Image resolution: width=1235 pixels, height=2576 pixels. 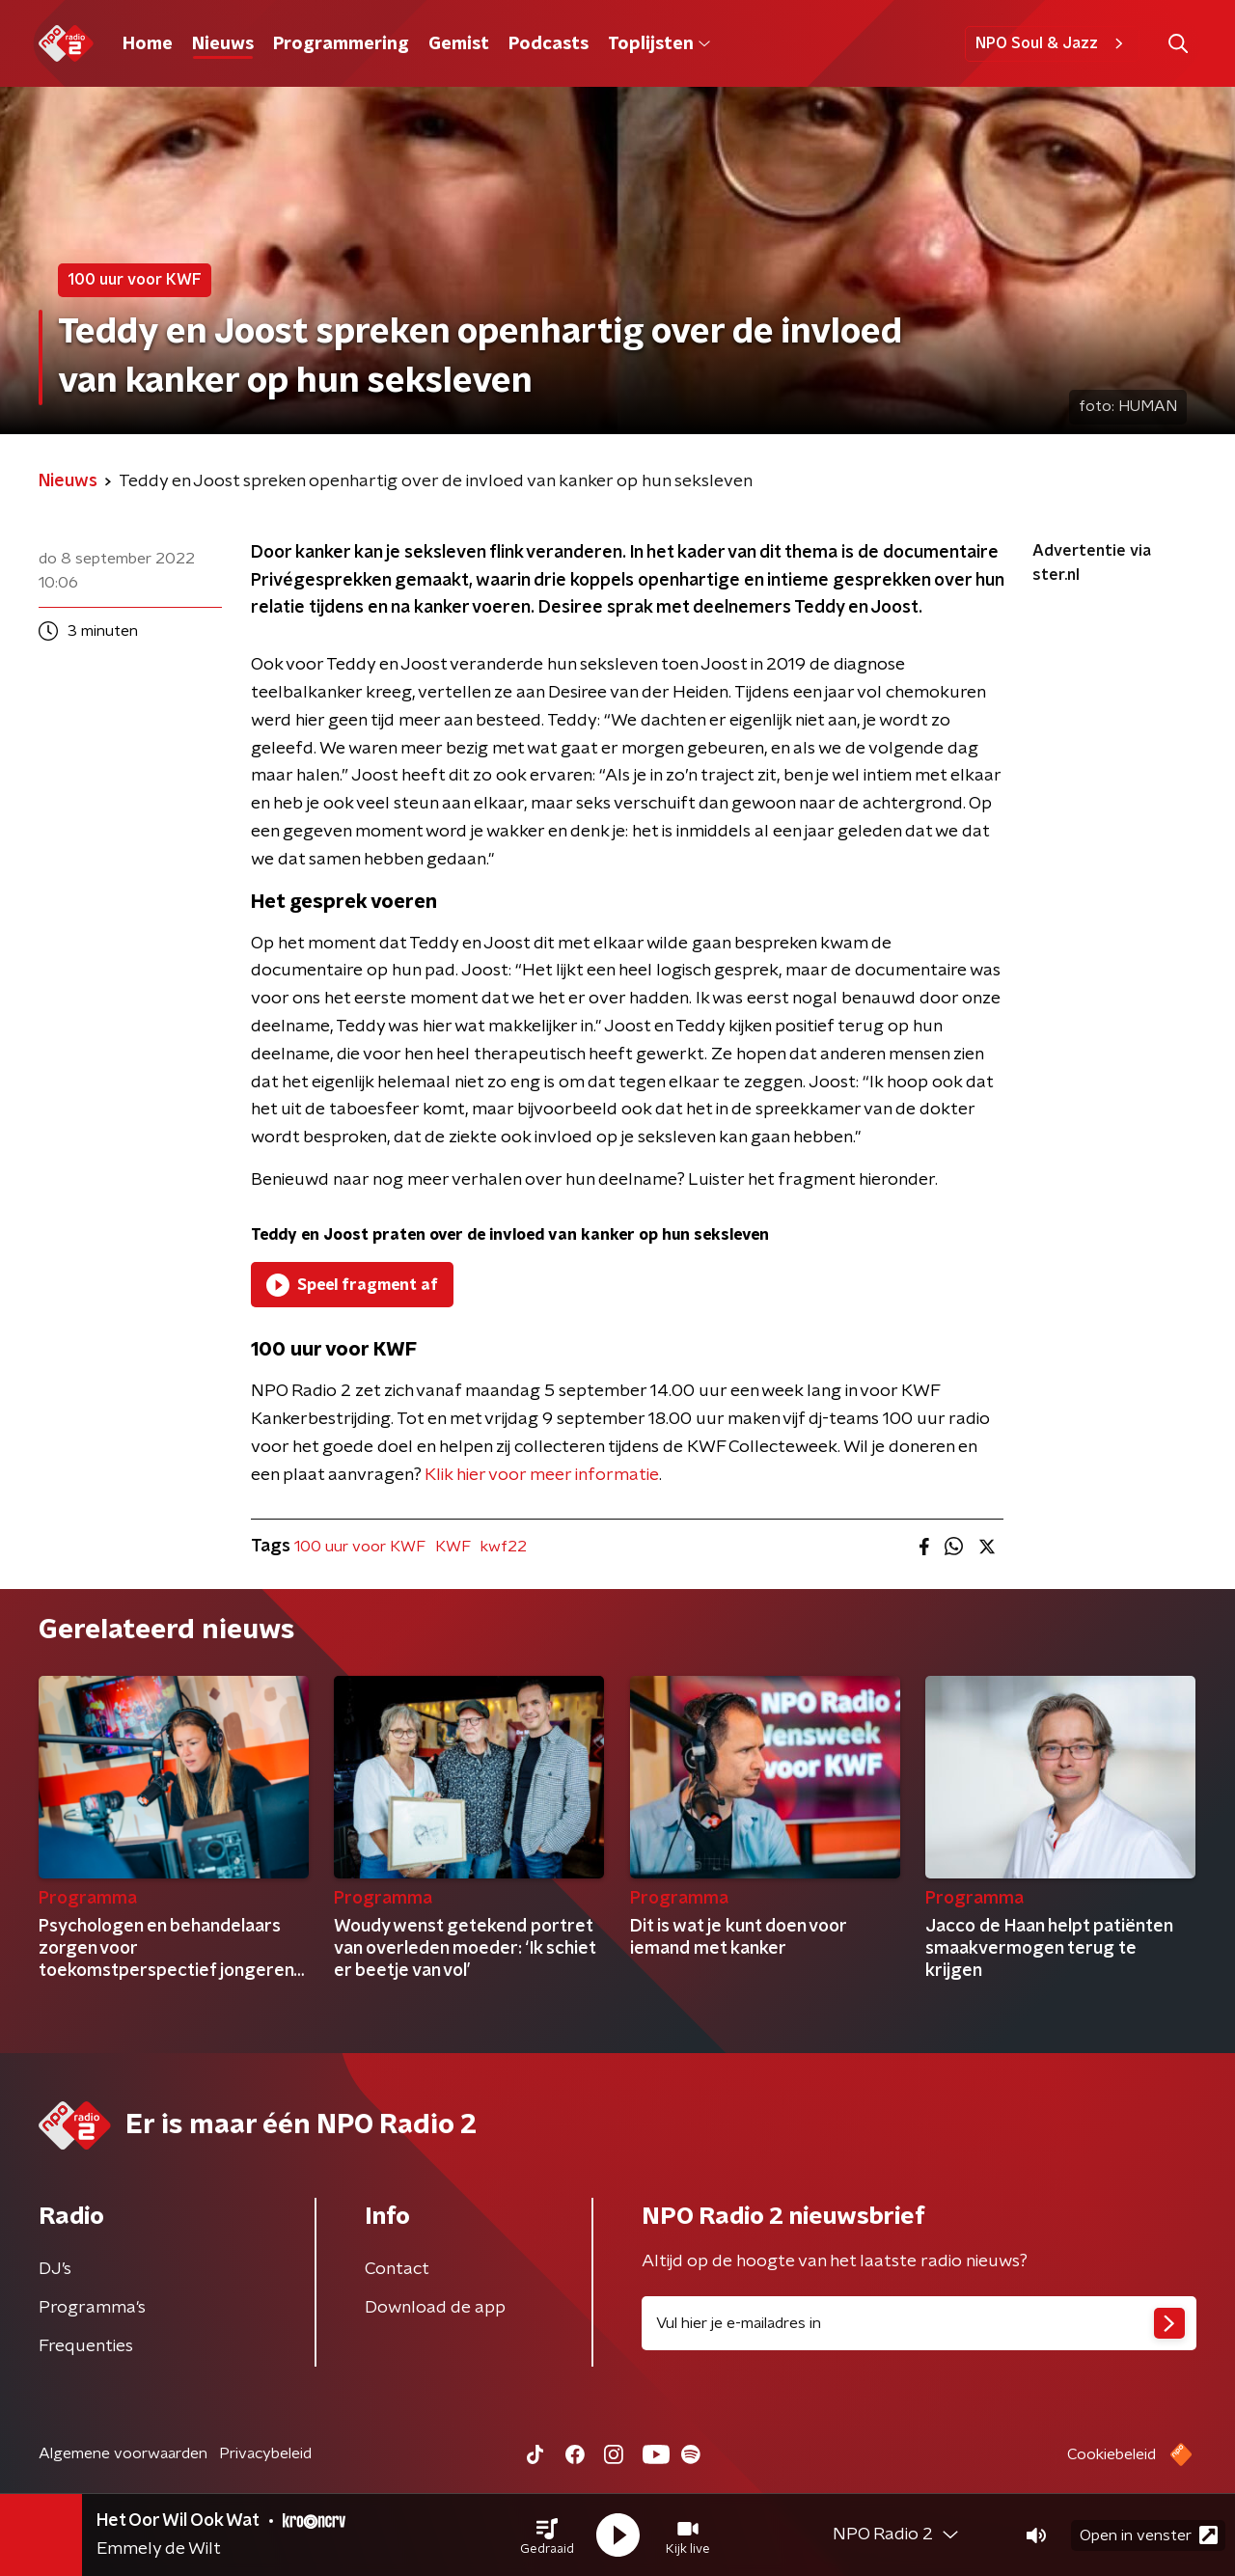 I want to click on kwf22, so click(x=503, y=1546).